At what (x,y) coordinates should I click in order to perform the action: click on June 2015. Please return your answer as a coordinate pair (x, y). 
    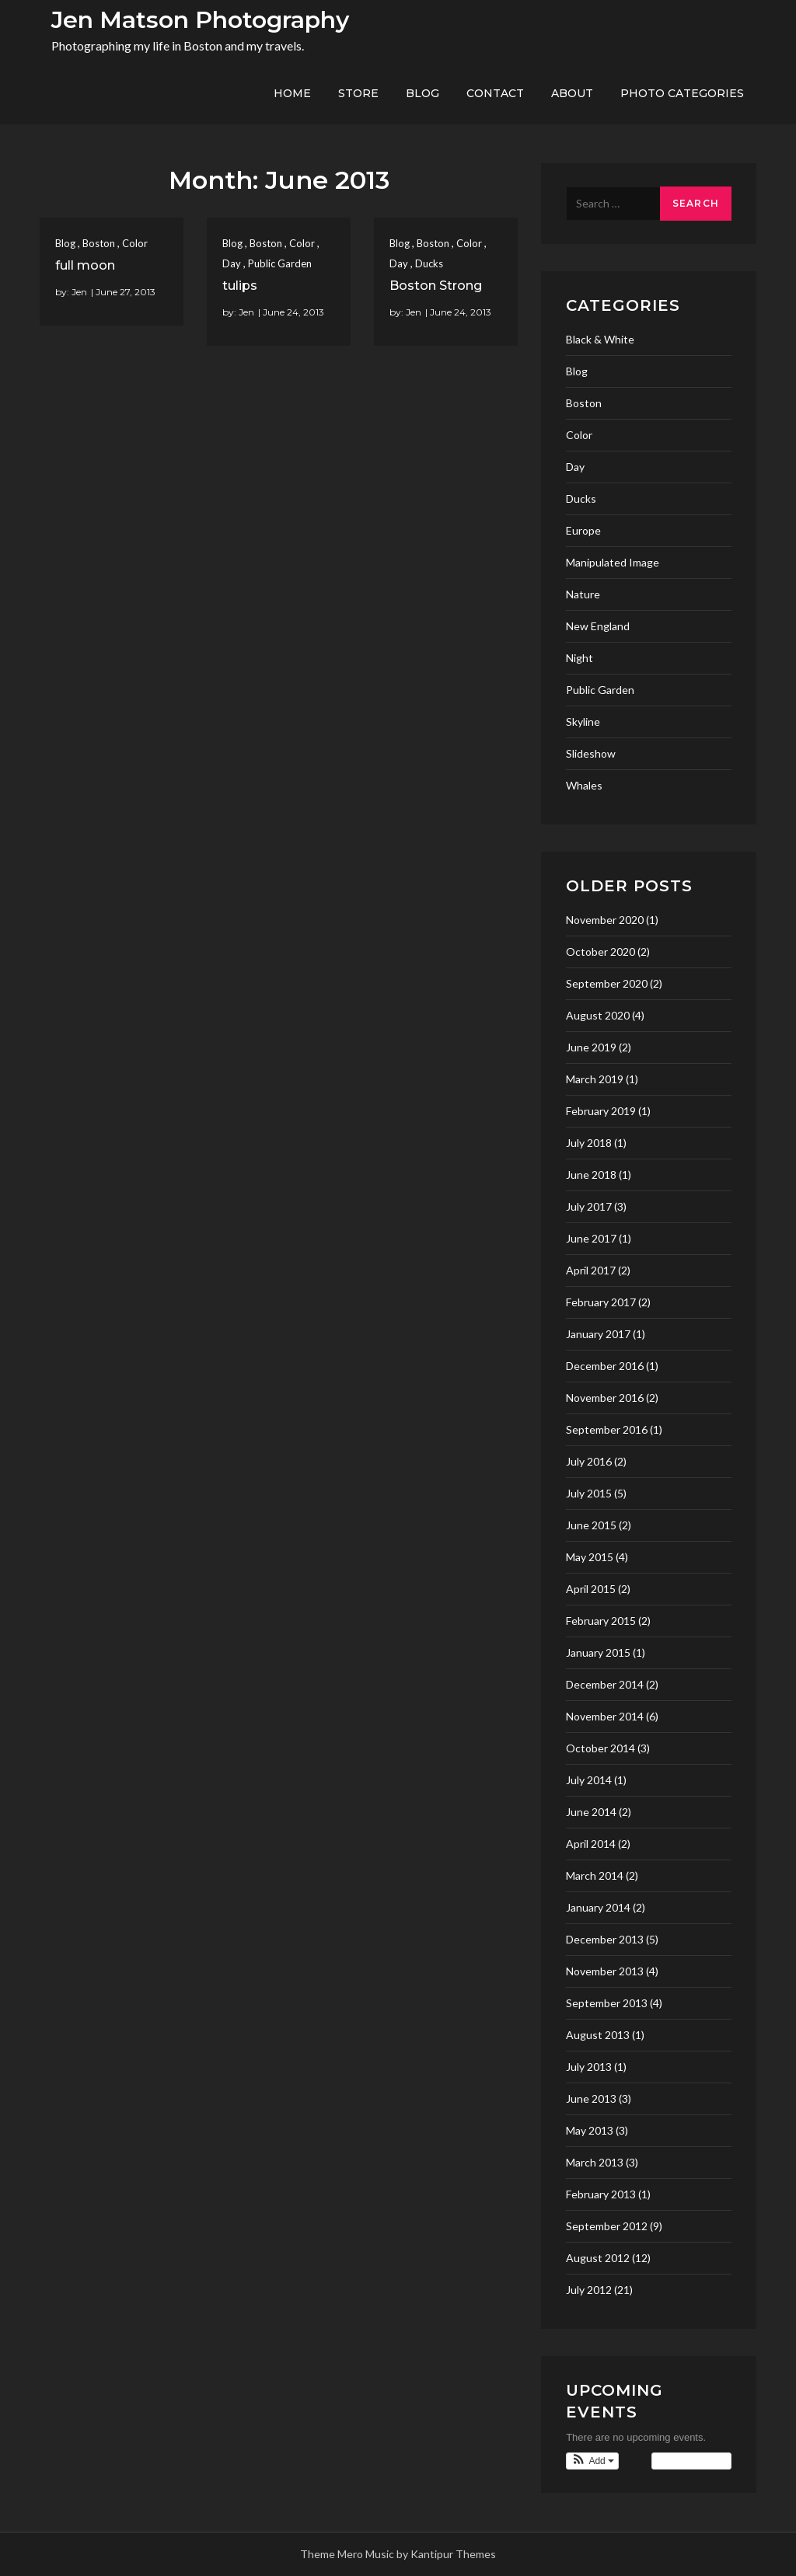
    Looking at the image, I should click on (591, 1525).